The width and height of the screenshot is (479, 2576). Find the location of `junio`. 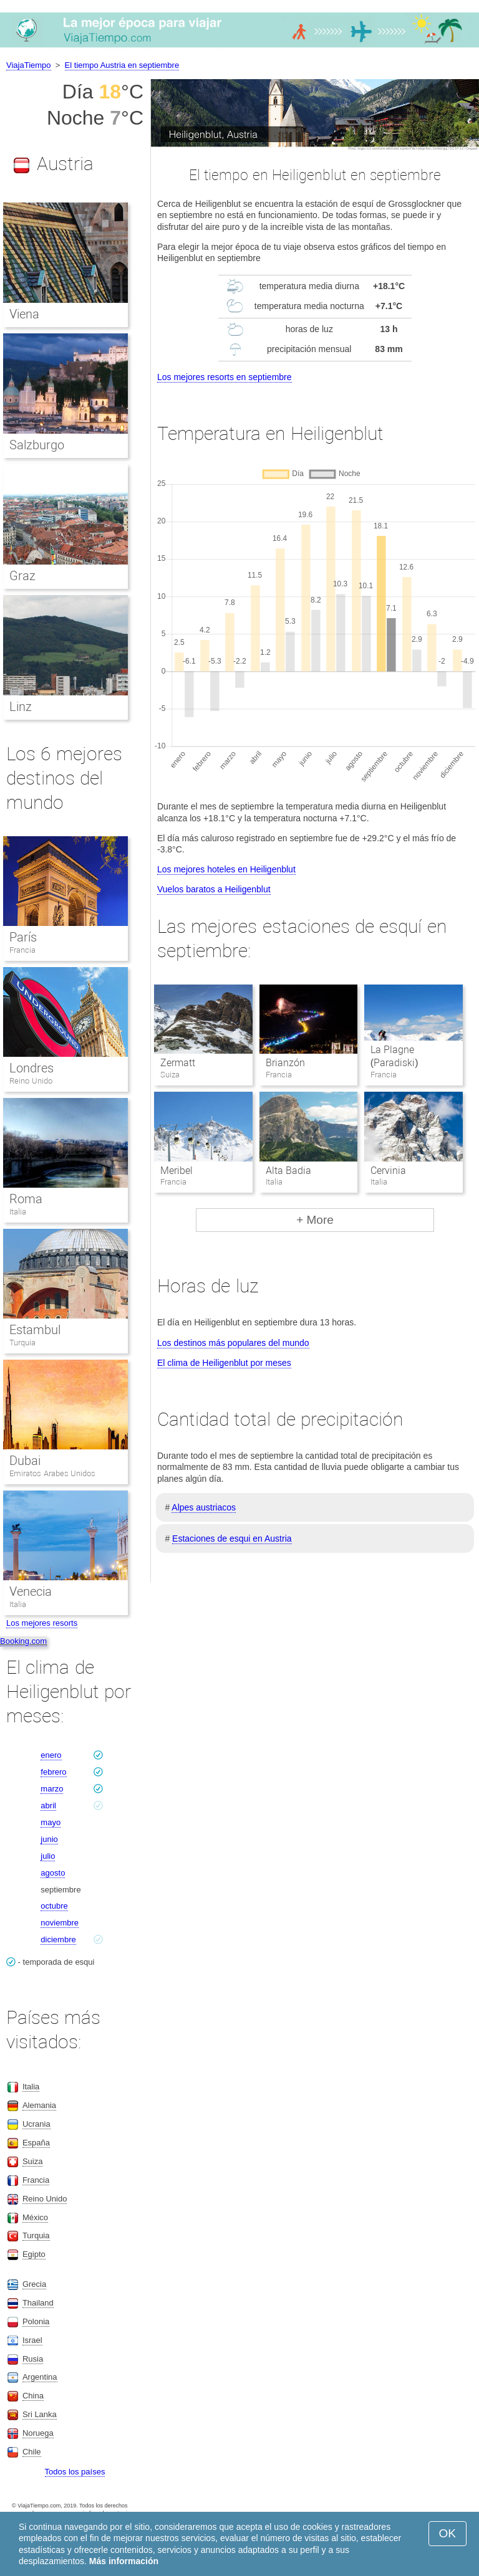

junio is located at coordinates (49, 1839).